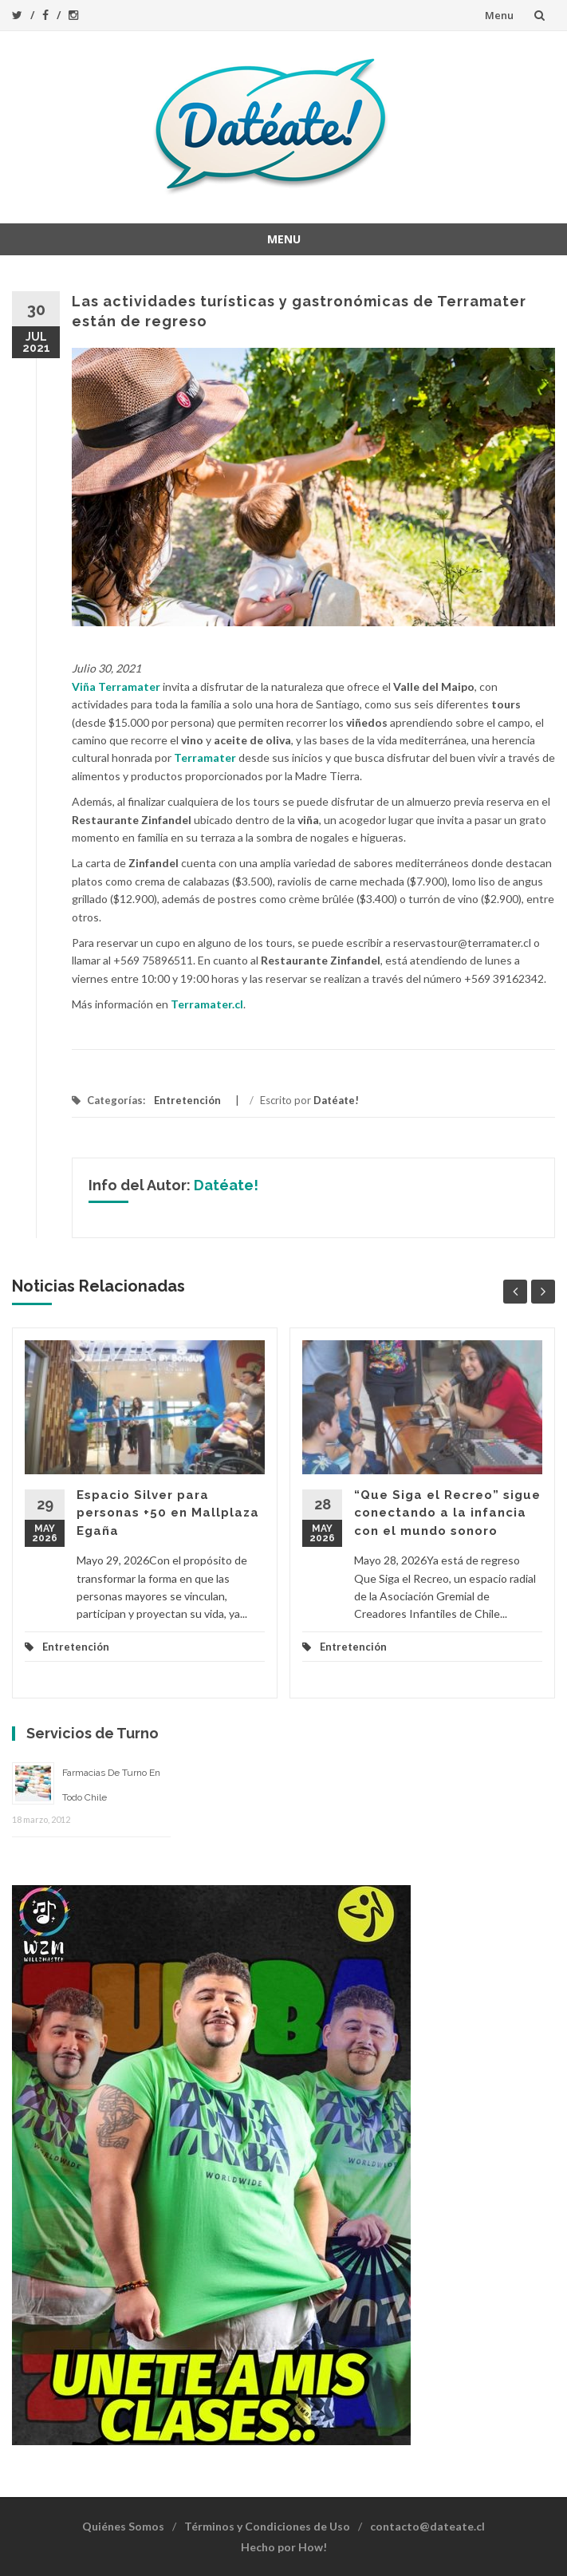 The width and height of the screenshot is (567, 2576). Describe the element at coordinates (427, 2526) in the screenshot. I see `contacto@dateate.cl` at that location.